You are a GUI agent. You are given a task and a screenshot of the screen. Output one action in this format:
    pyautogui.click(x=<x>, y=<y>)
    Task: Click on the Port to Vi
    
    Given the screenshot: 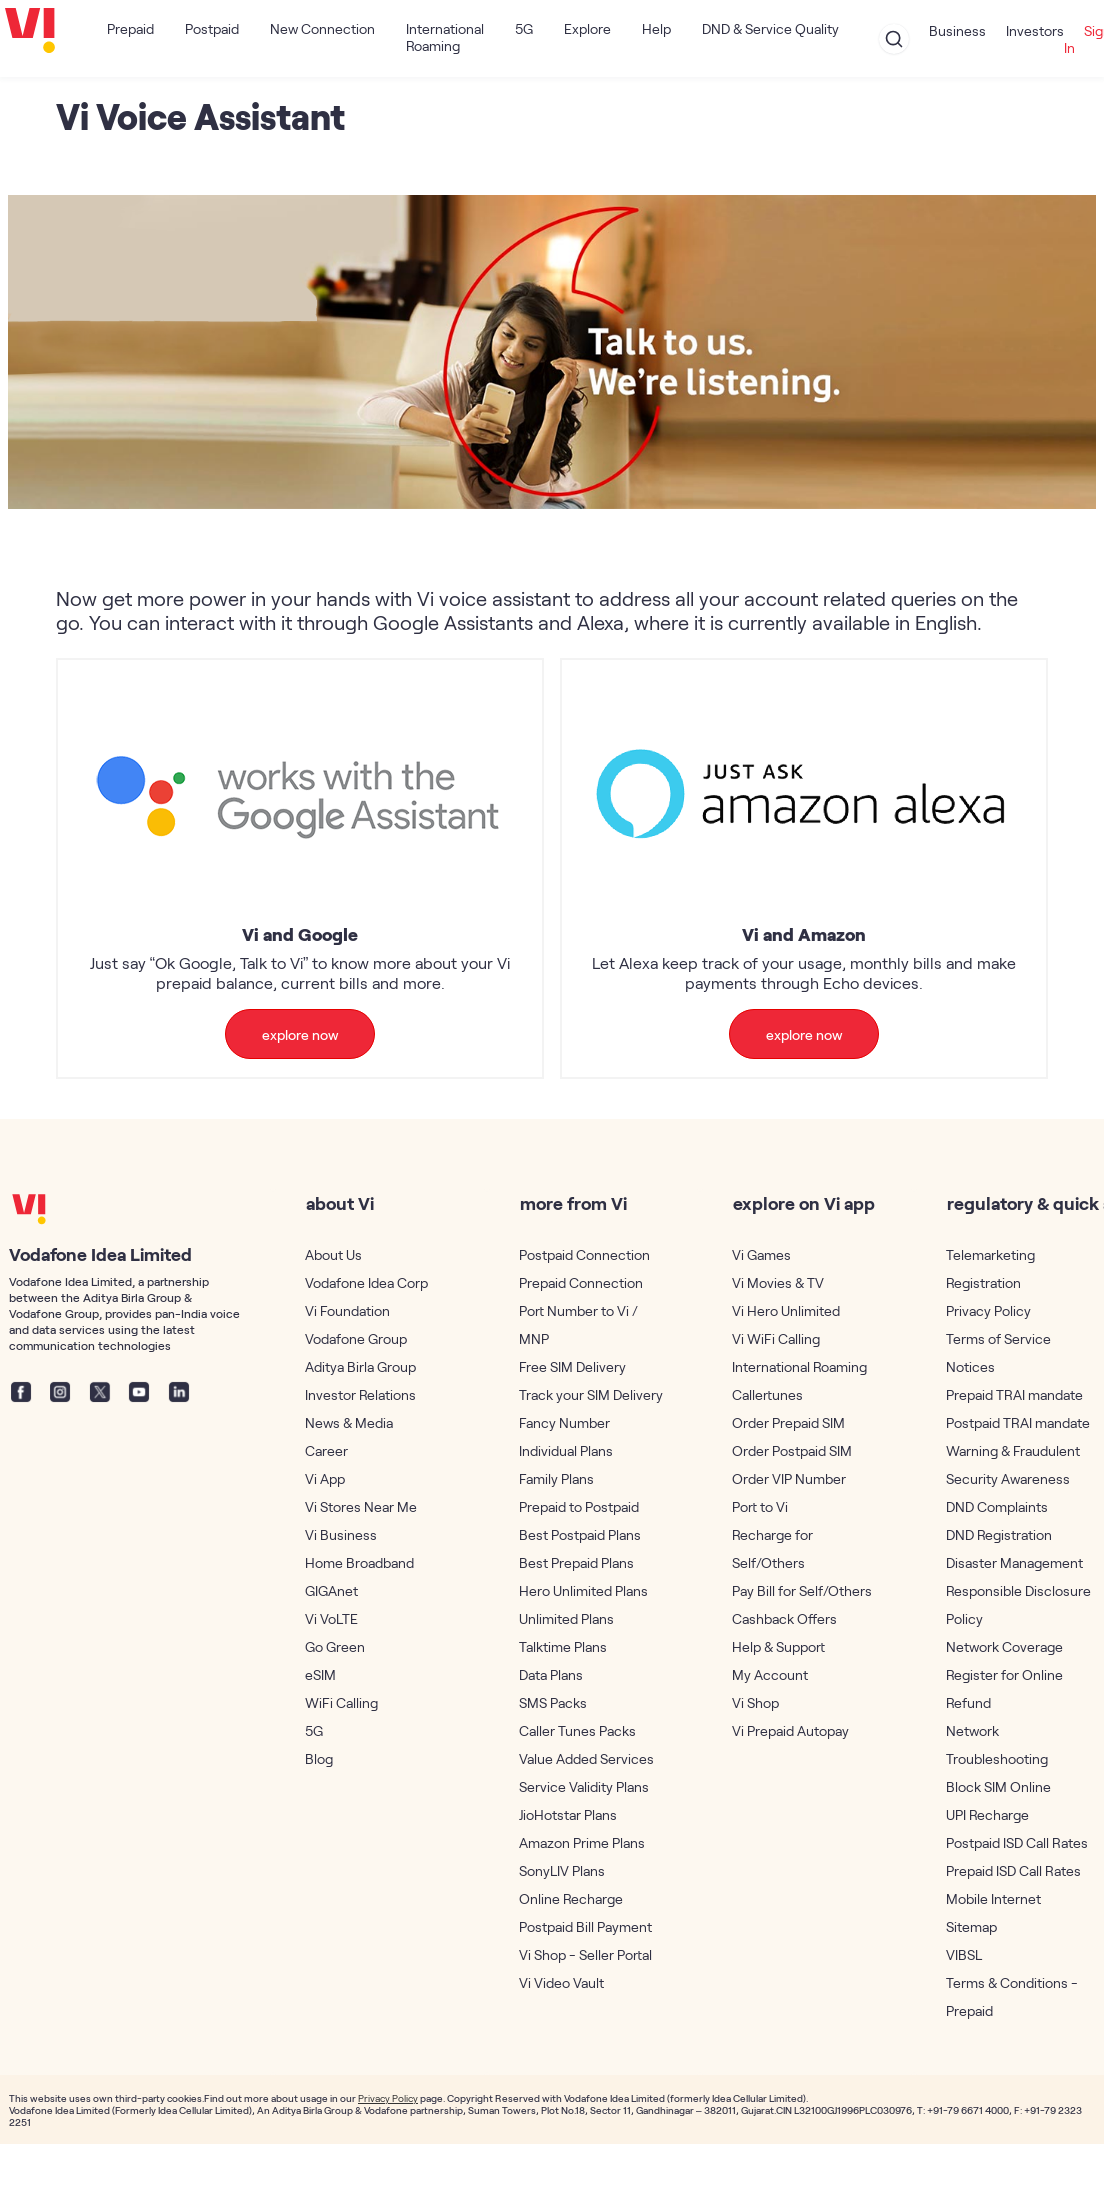 What is the action you would take?
    pyautogui.click(x=760, y=1506)
    